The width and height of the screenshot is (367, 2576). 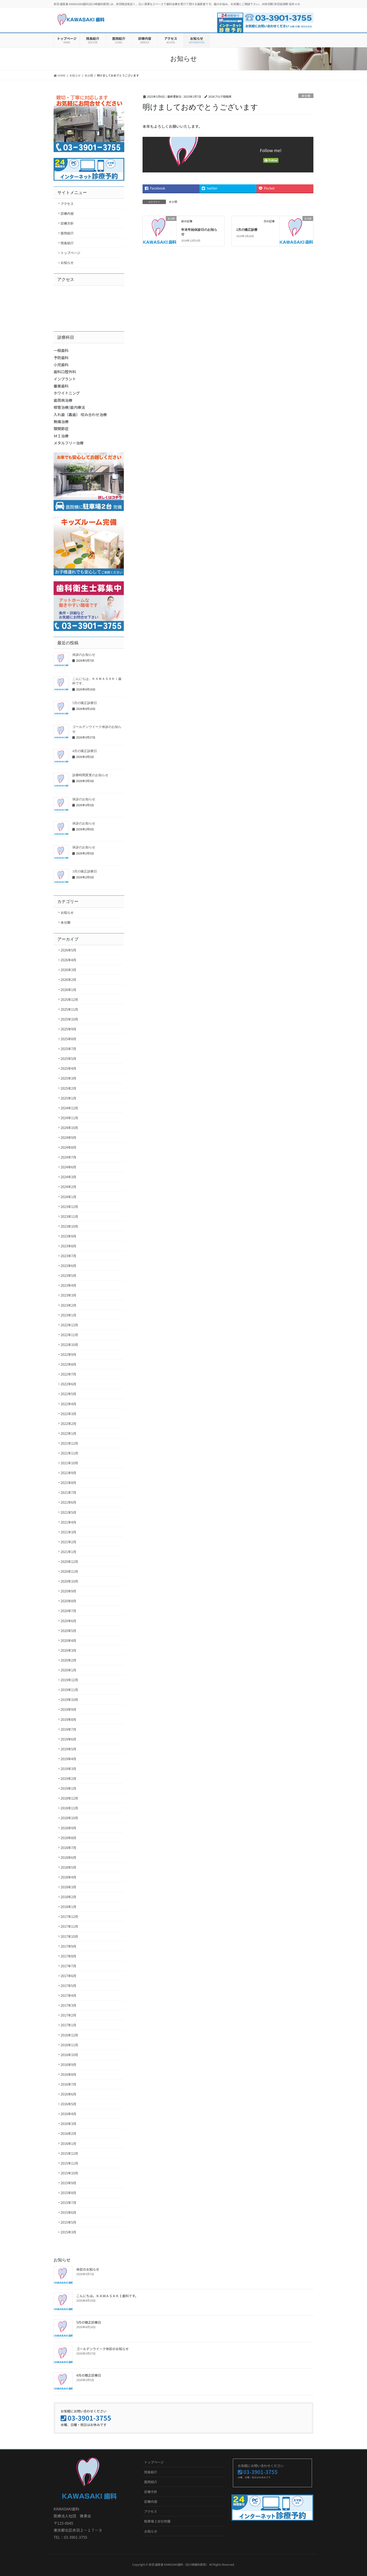 What do you see at coordinates (68, 1719) in the screenshot?
I see `2019年8月` at bounding box center [68, 1719].